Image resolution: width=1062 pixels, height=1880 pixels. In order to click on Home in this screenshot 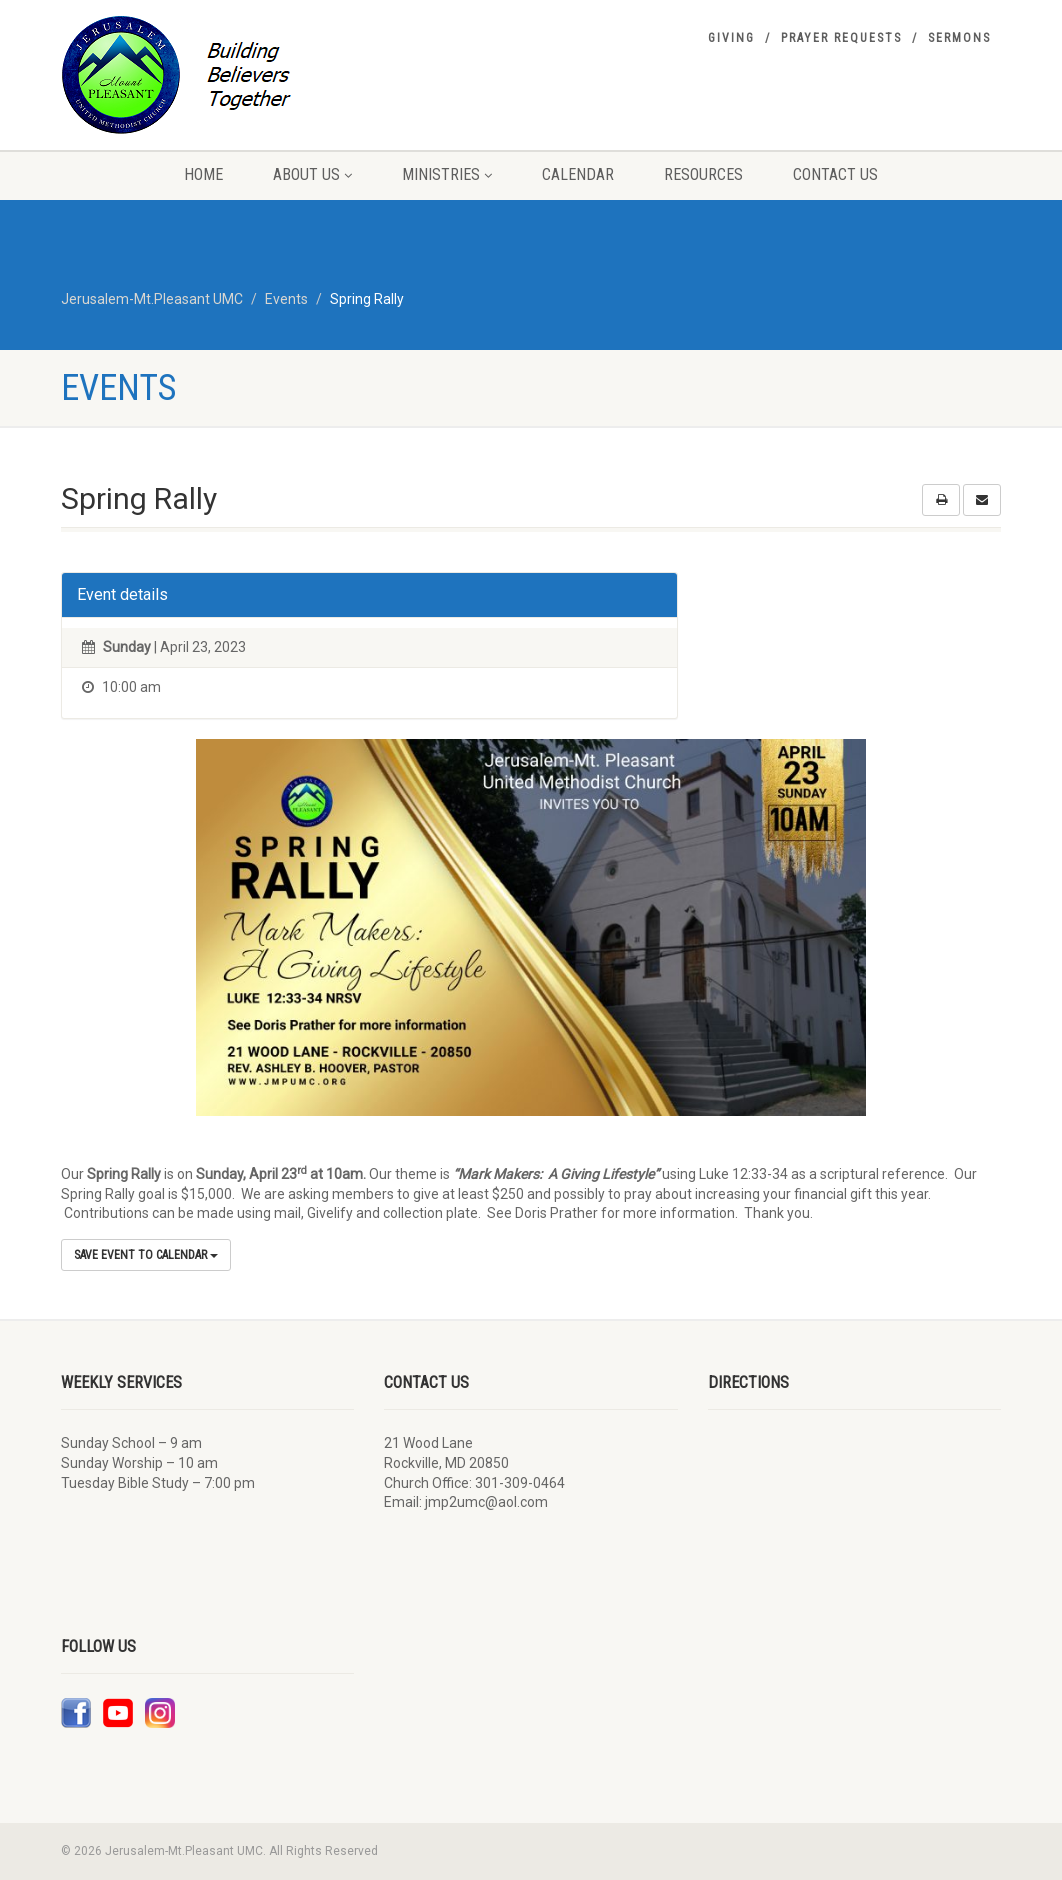, I will do `click(203, 174)`.